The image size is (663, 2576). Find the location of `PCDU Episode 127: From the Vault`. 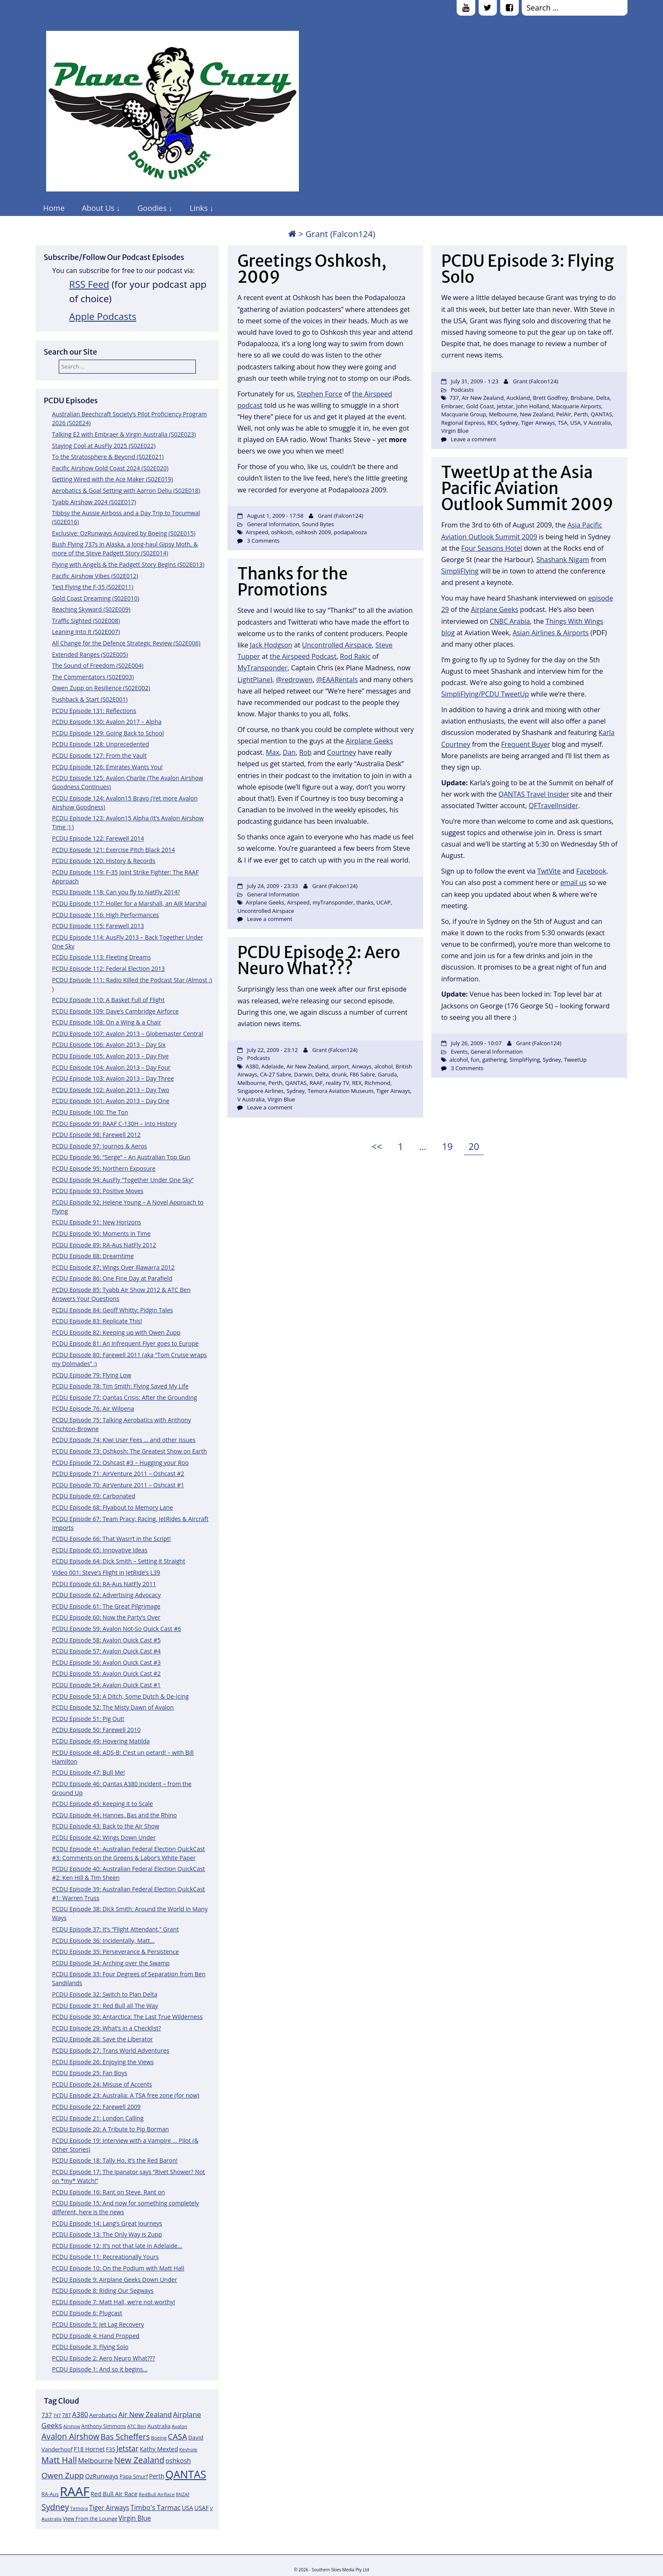

PCDU Episode 127: From the Vault is located at coordinates (99, 755).